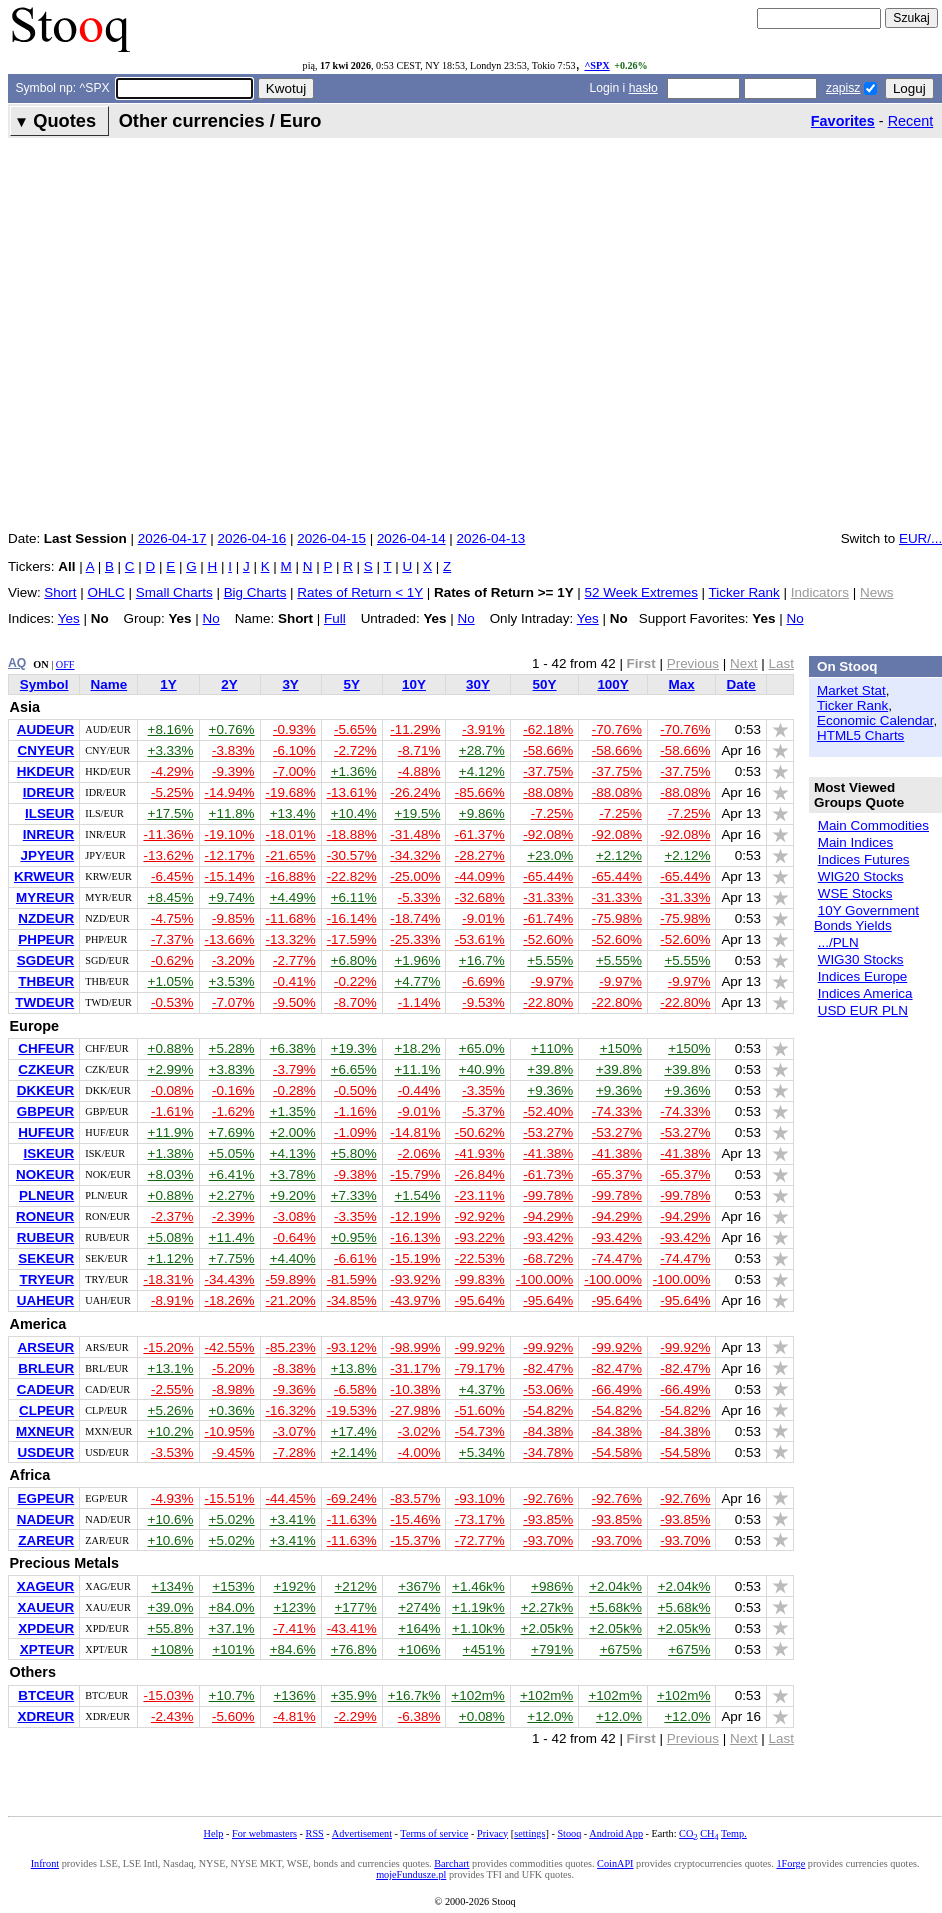 Image resolution: width=942 pixels, height=1913 pixels. I want to click on Date, so click(741, 684).